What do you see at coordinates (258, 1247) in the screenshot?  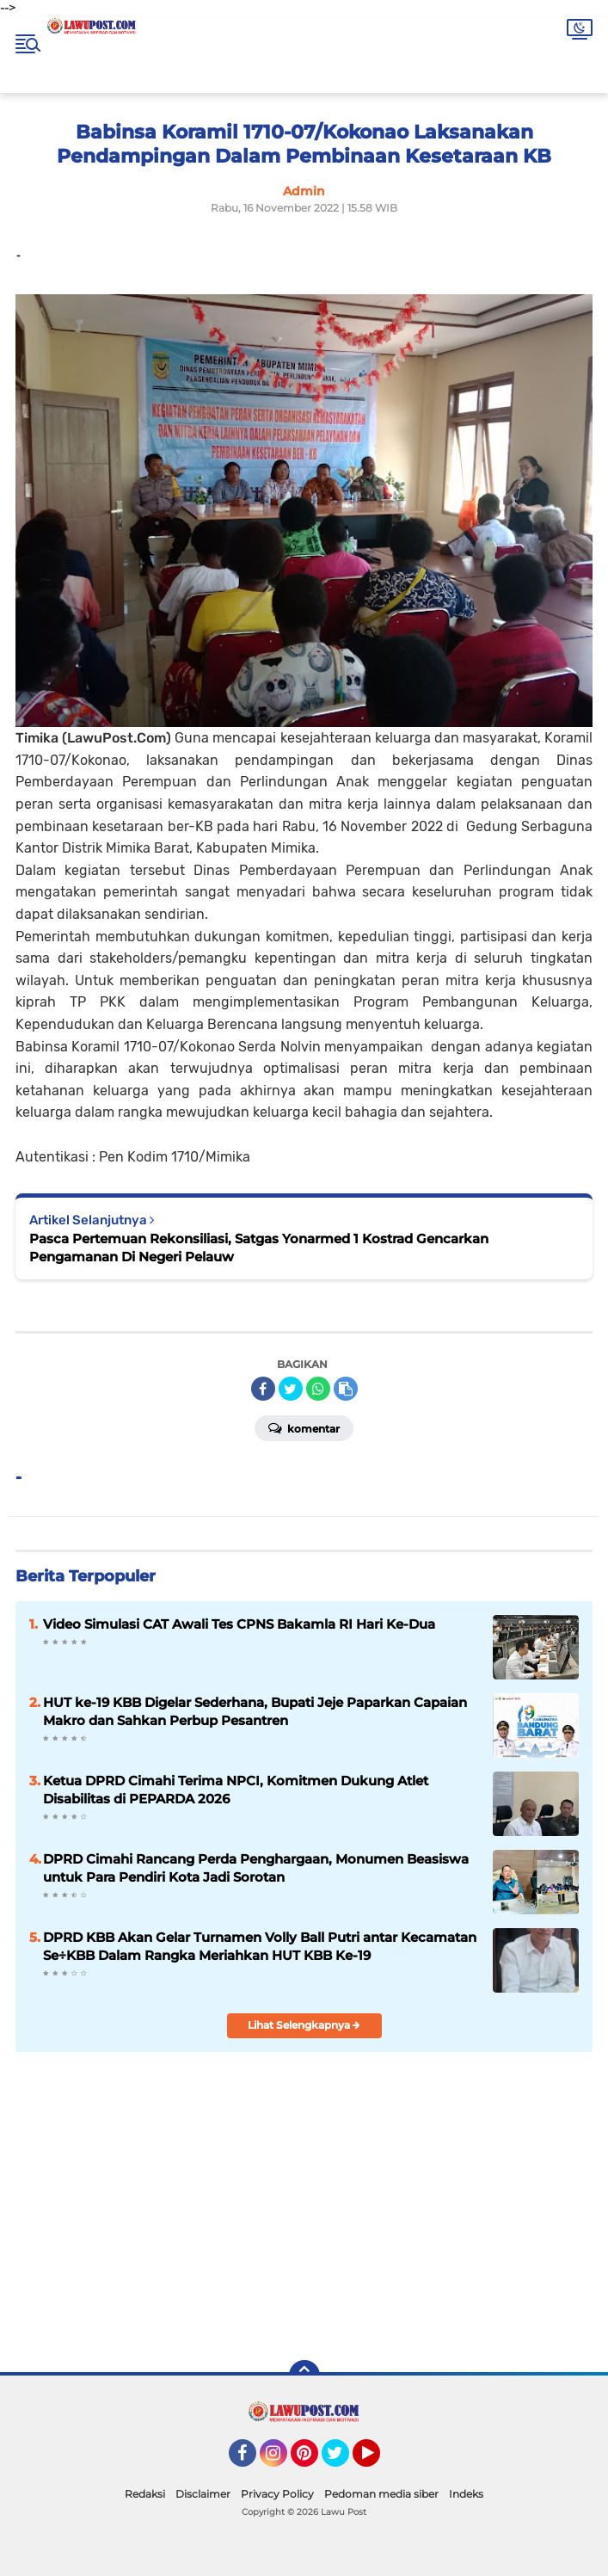 I see `Pasca Pertemuan Rekonsiliasi, Satgas Yonarmed 1 Kostrad Gencarkan Pengamanan Di Negeri Pelauw` at bounding box center [258, 1247].